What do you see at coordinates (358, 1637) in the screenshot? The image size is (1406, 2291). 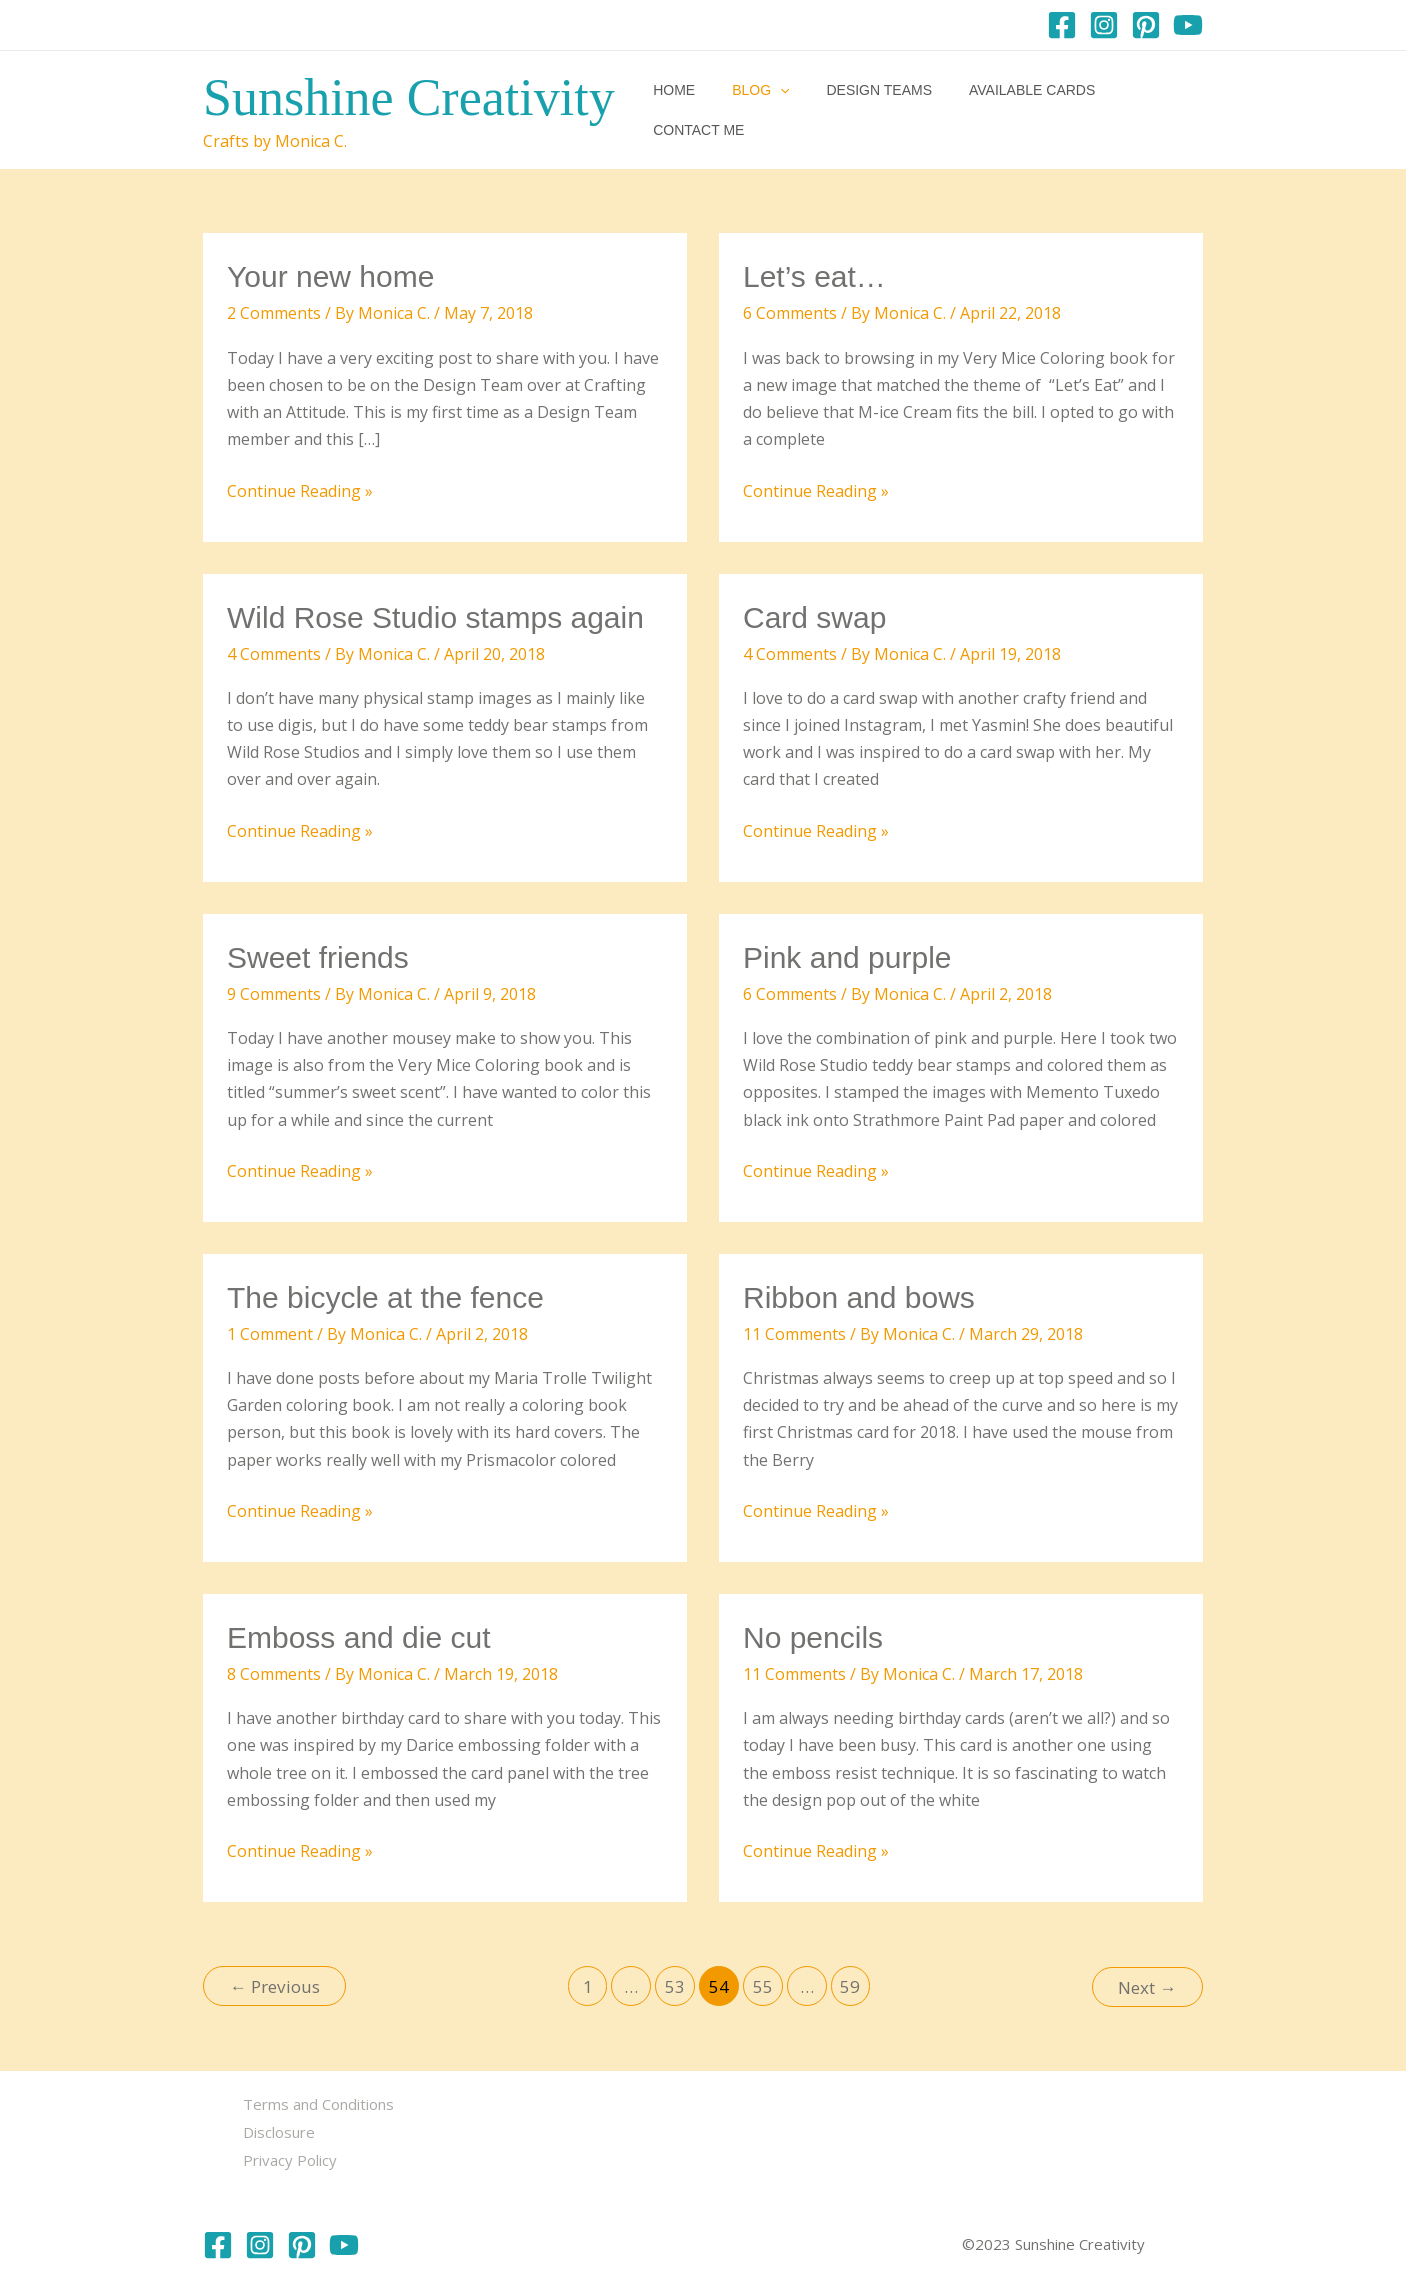 I see `Emboss and die cut` at bounding box center [358, 1637].